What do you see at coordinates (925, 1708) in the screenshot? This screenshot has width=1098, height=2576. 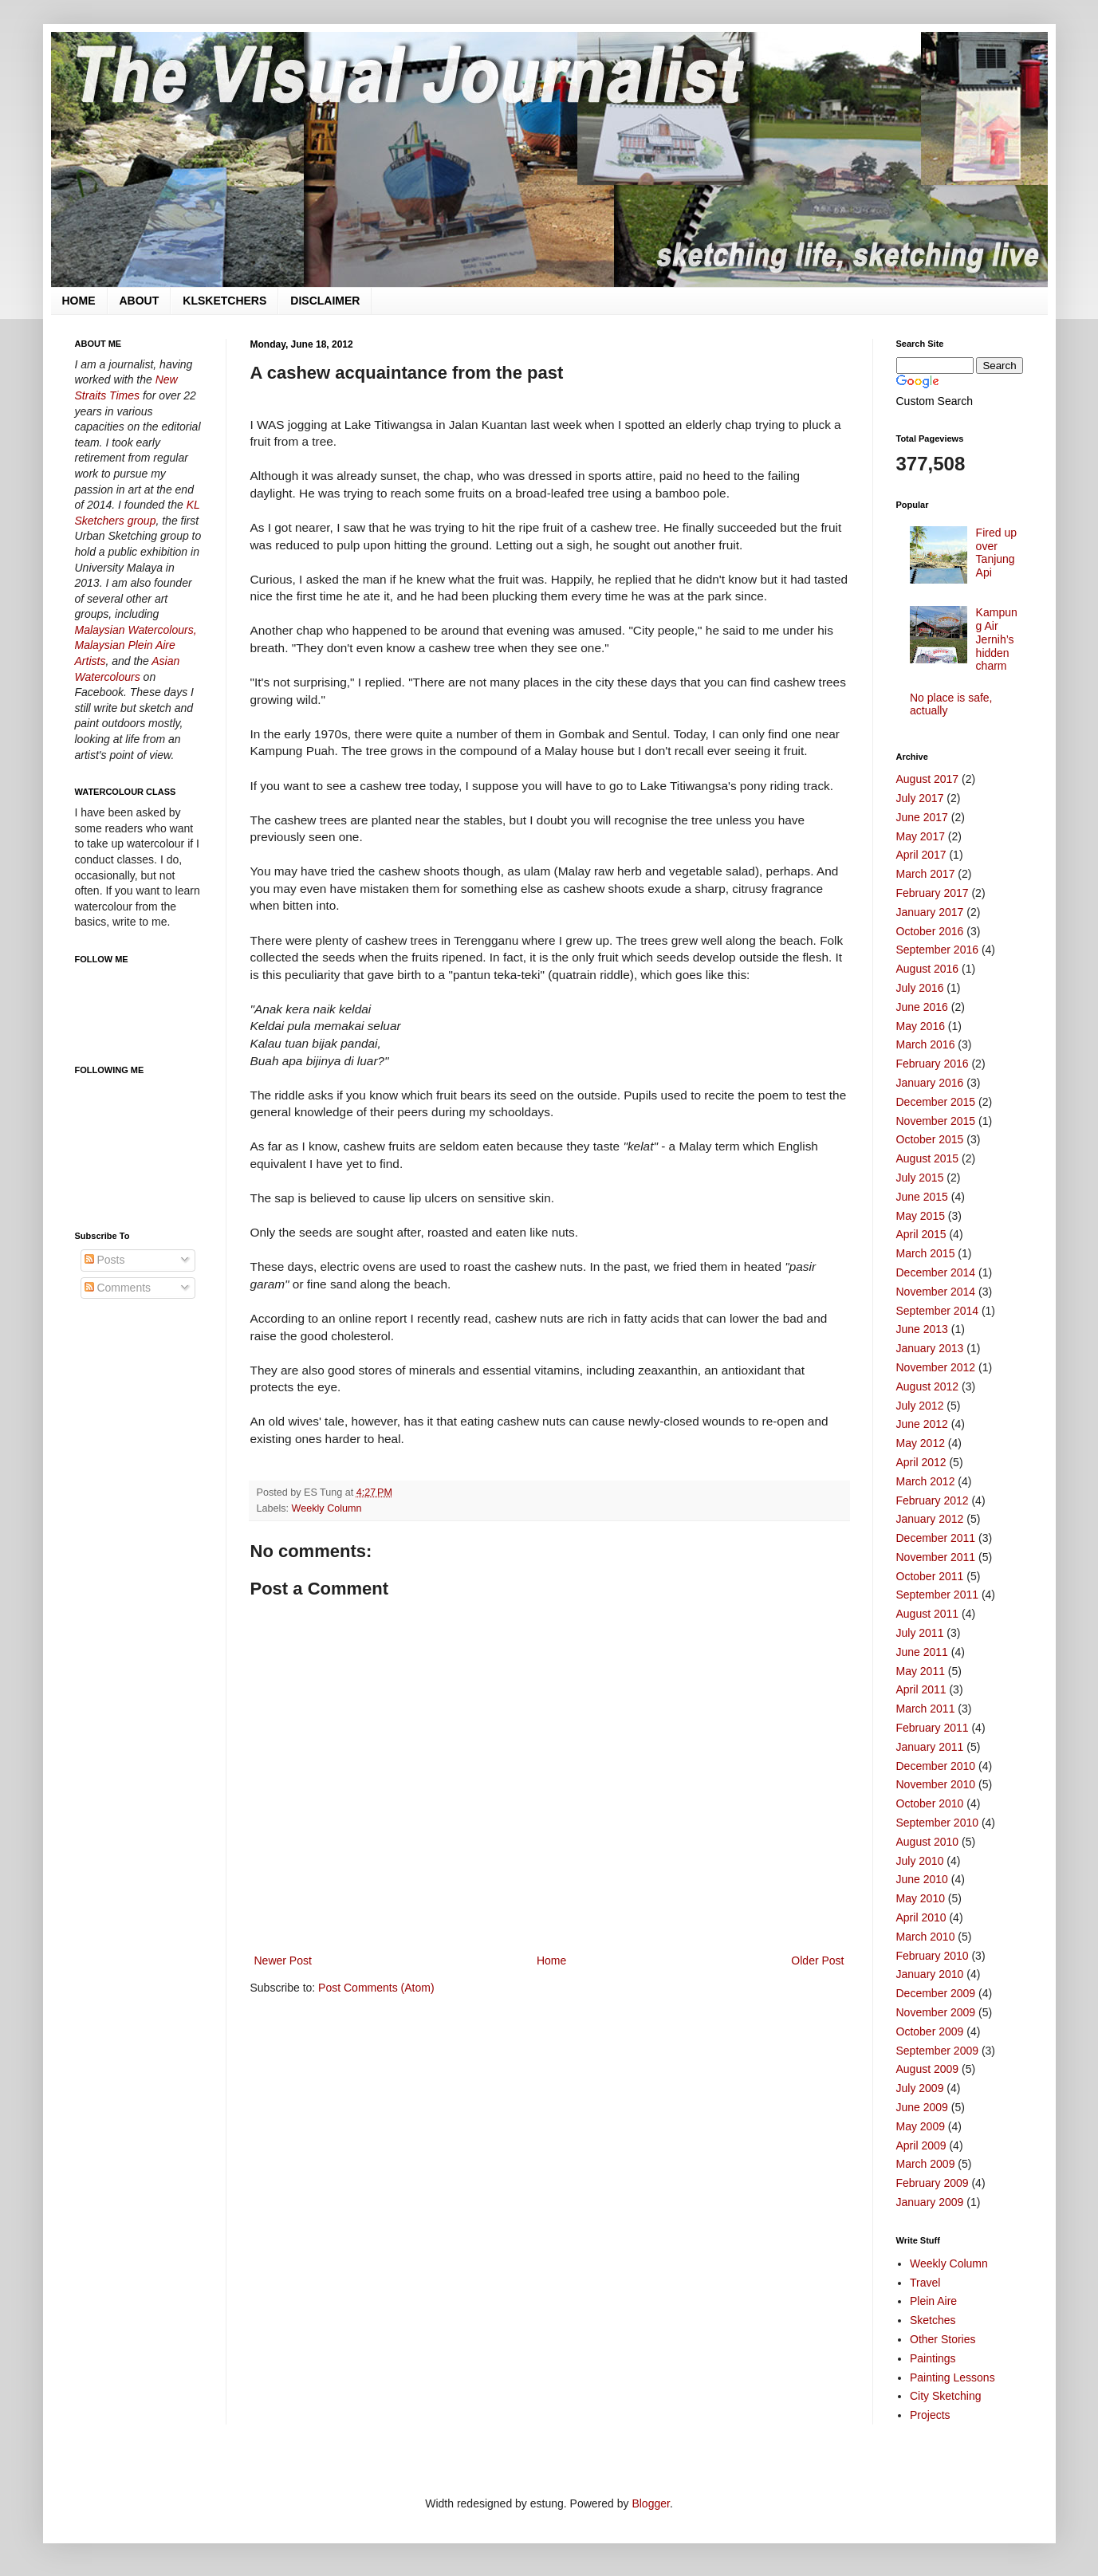 I see `March 2011` at bounding box center [925, 1708].